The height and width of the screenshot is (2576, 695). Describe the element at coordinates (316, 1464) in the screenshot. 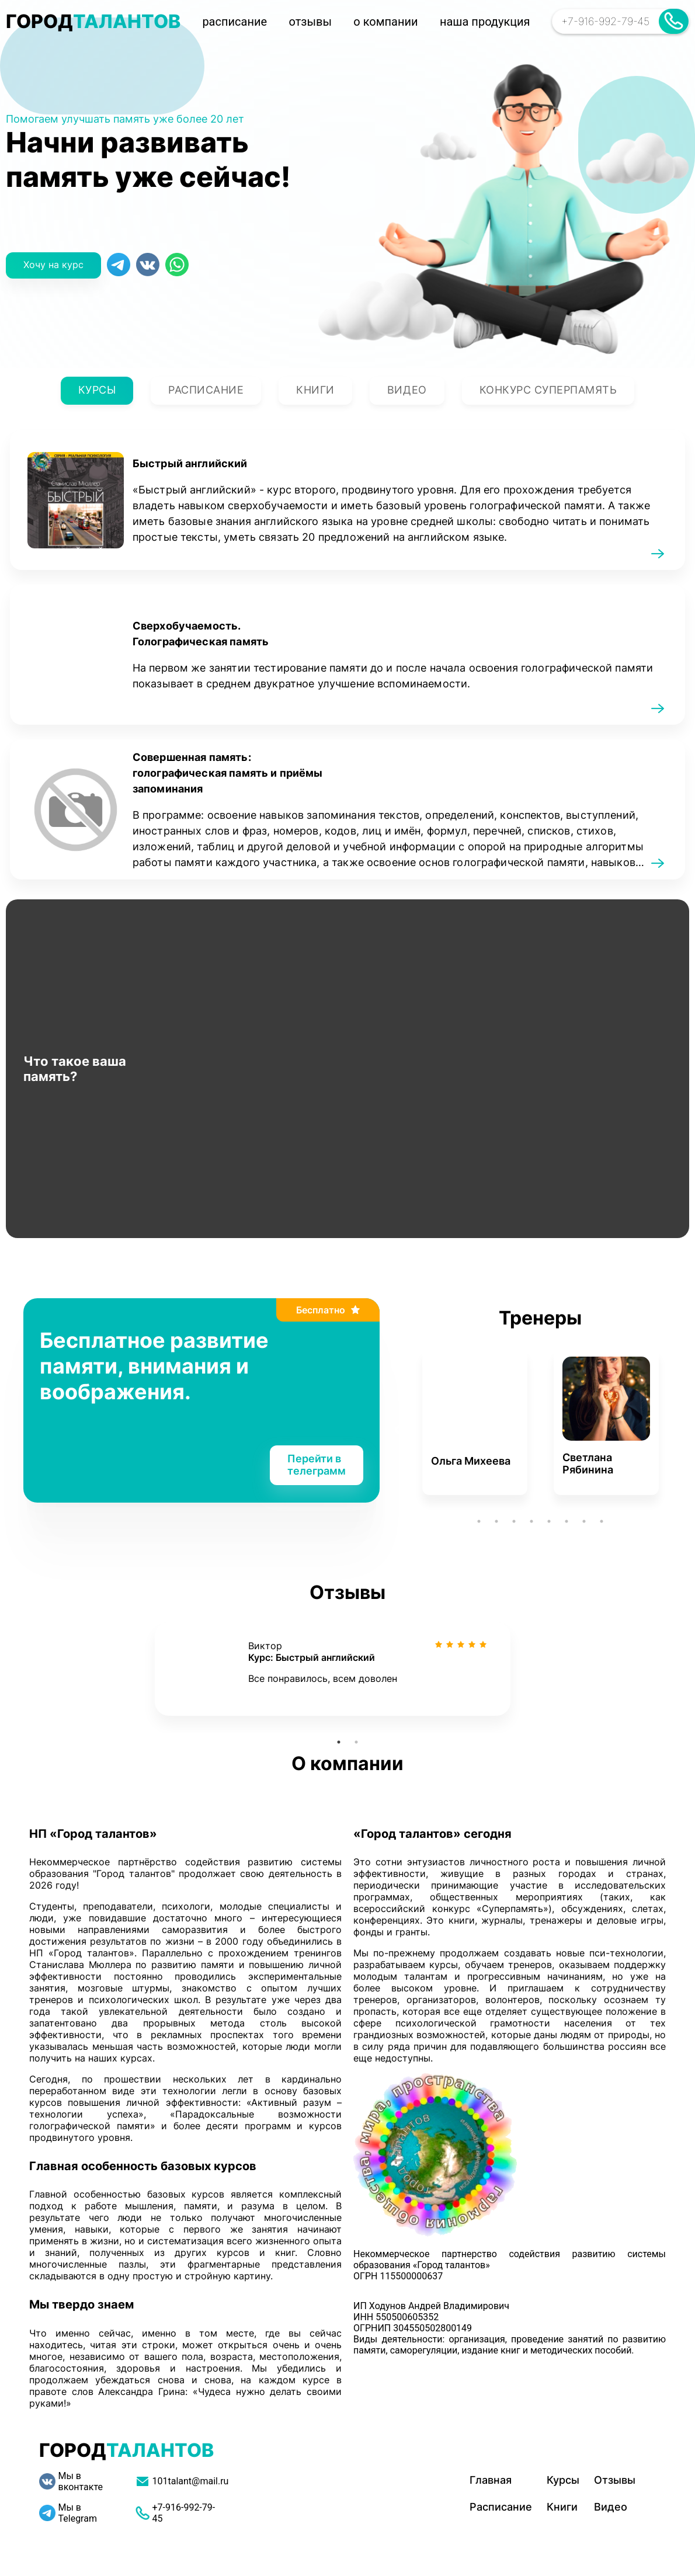

I see `Перейти в телеграмм` at that location.